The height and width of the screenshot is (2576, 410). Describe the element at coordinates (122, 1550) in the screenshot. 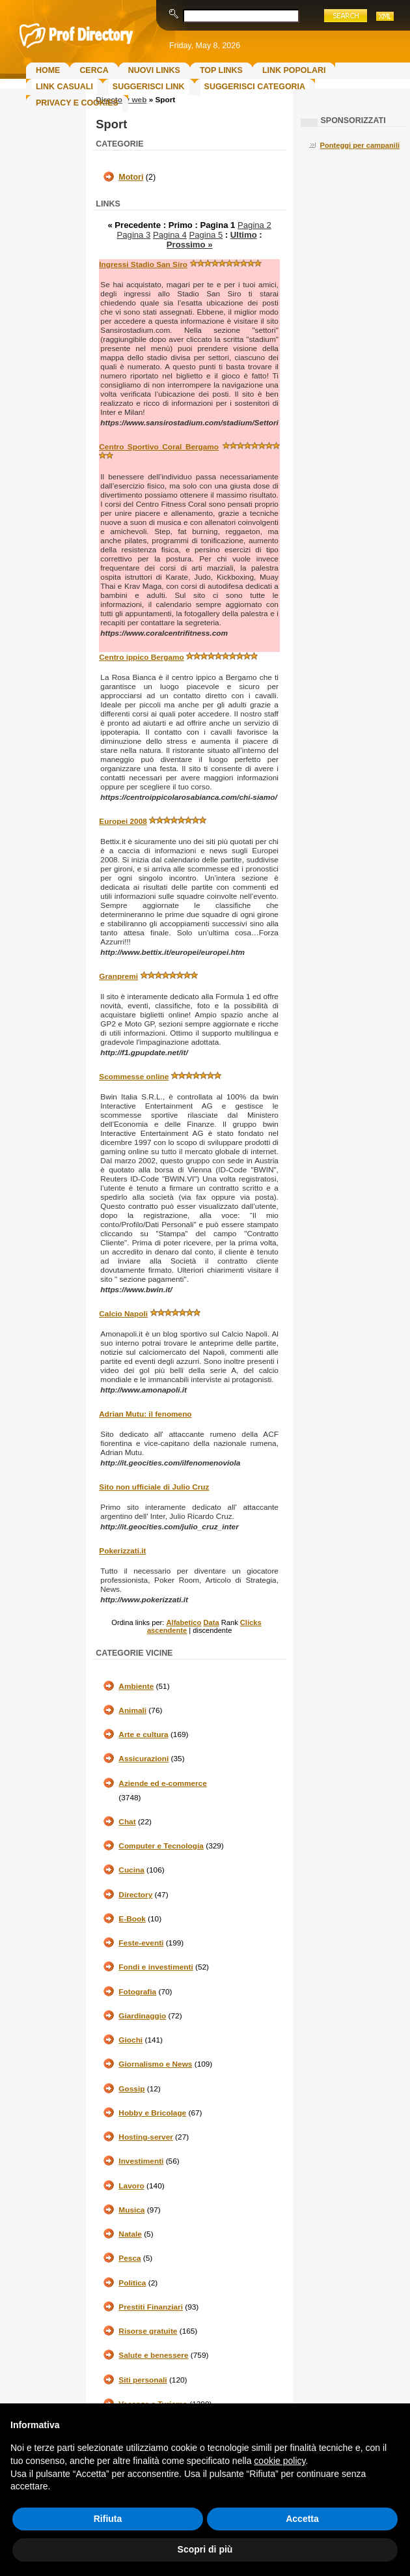

I see `Pokerizzati.it` at that location.